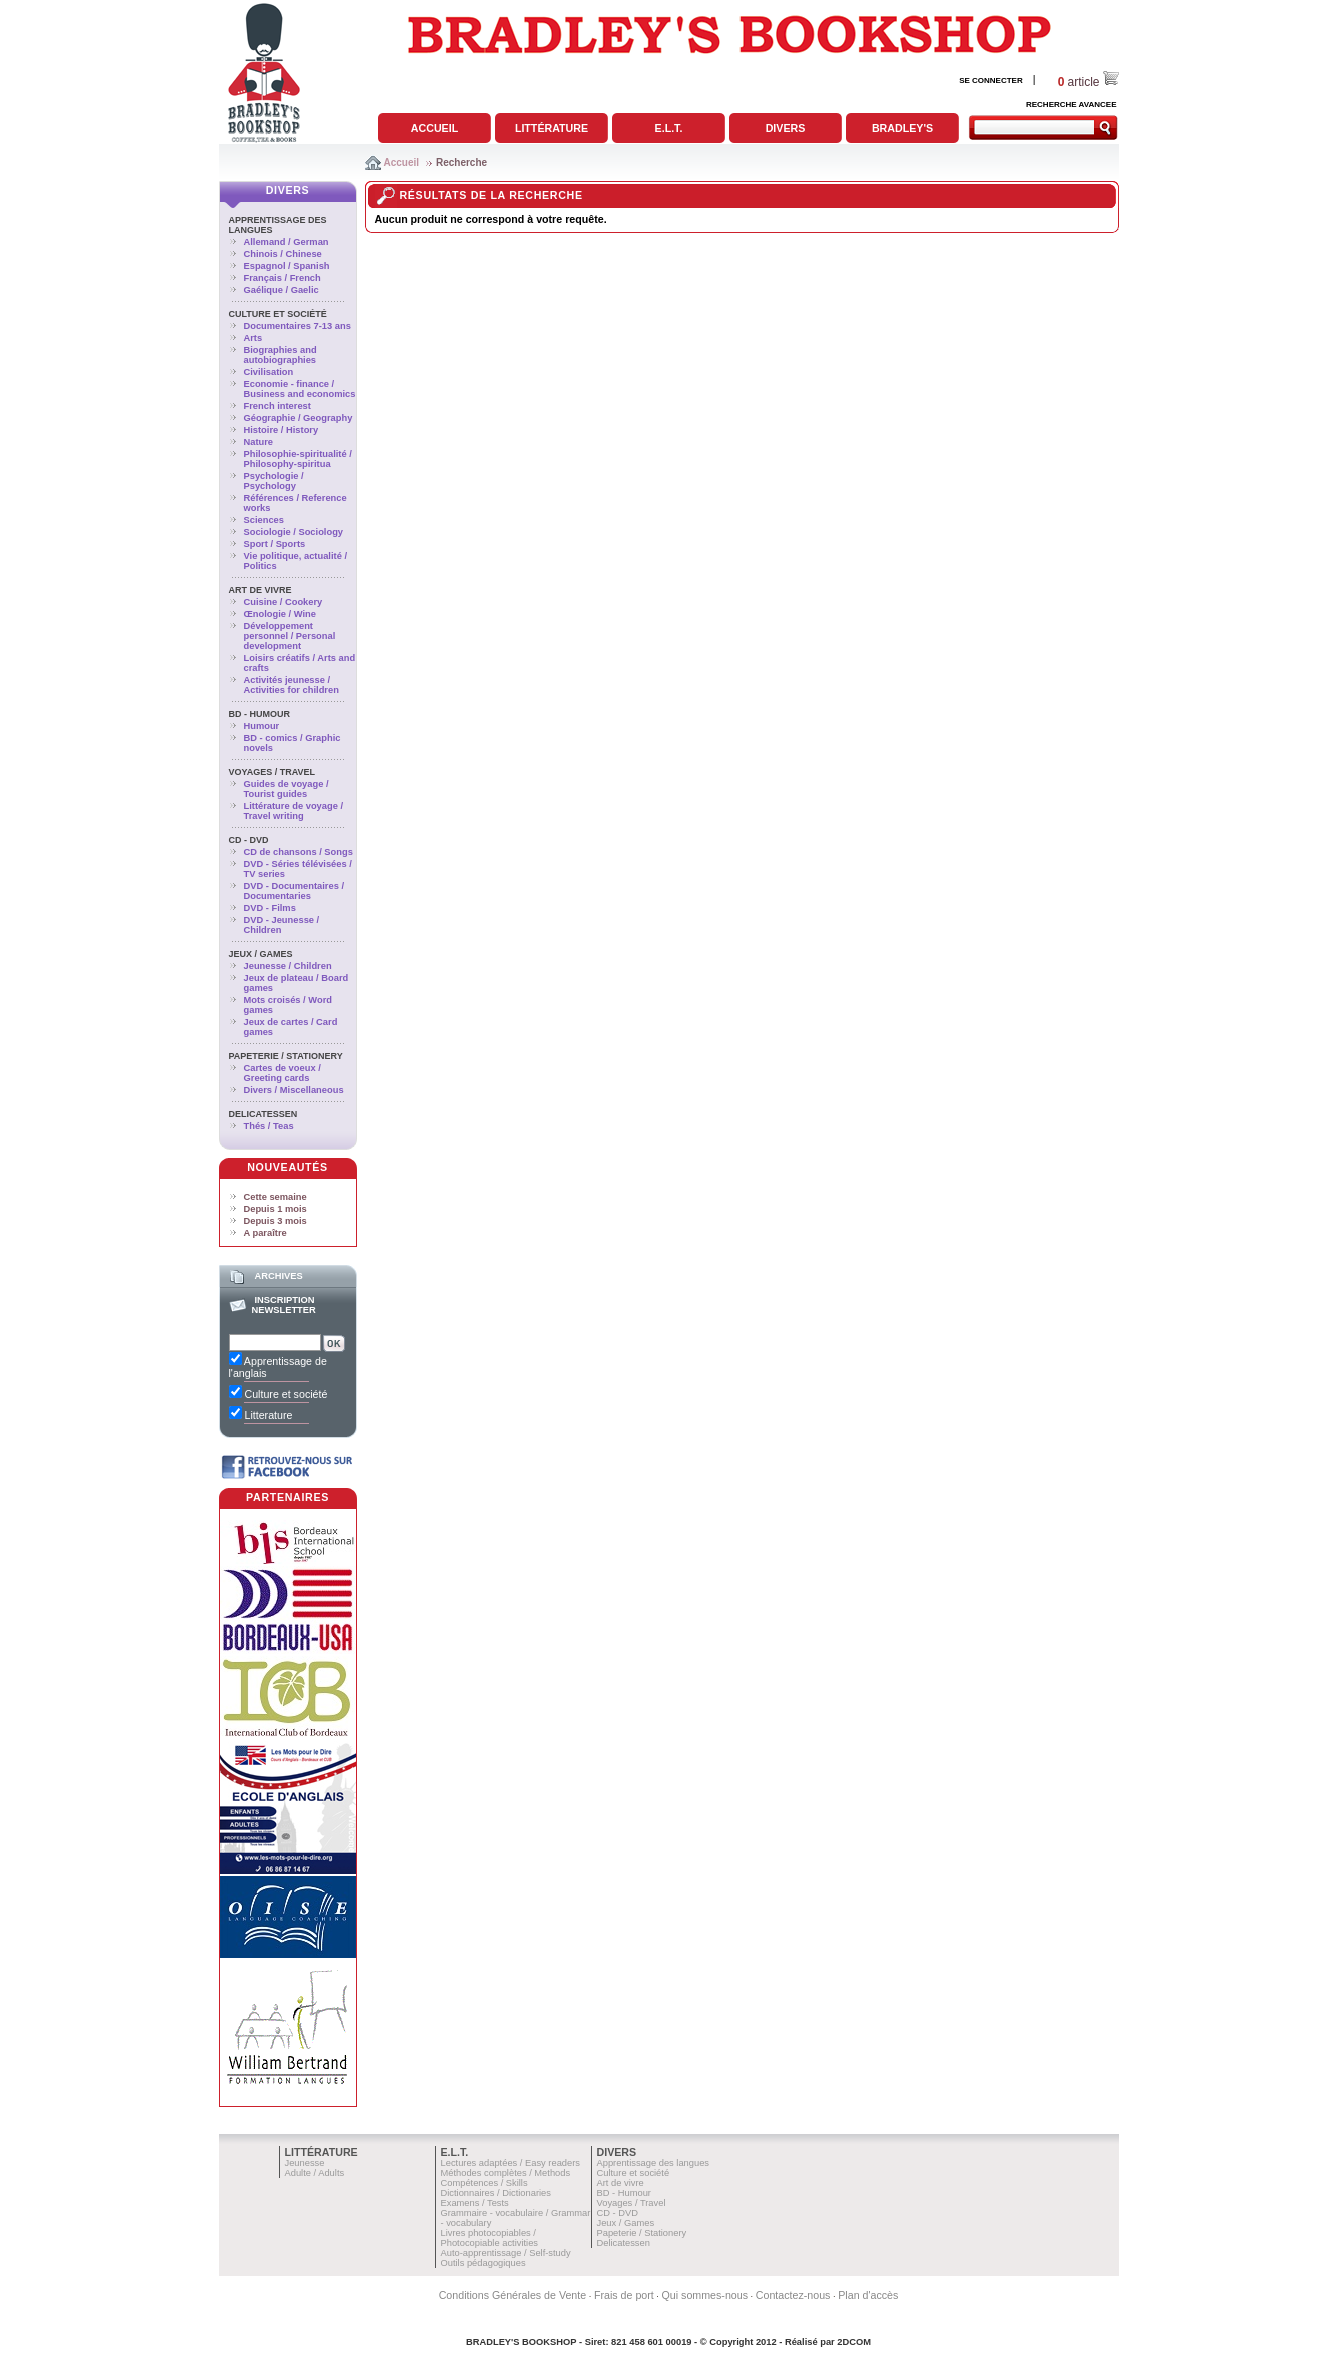 This screenshot has width=1337, height=2367. Describe the element at coordinates (277, 406) in the screenshot. I see `French interest` at that location.